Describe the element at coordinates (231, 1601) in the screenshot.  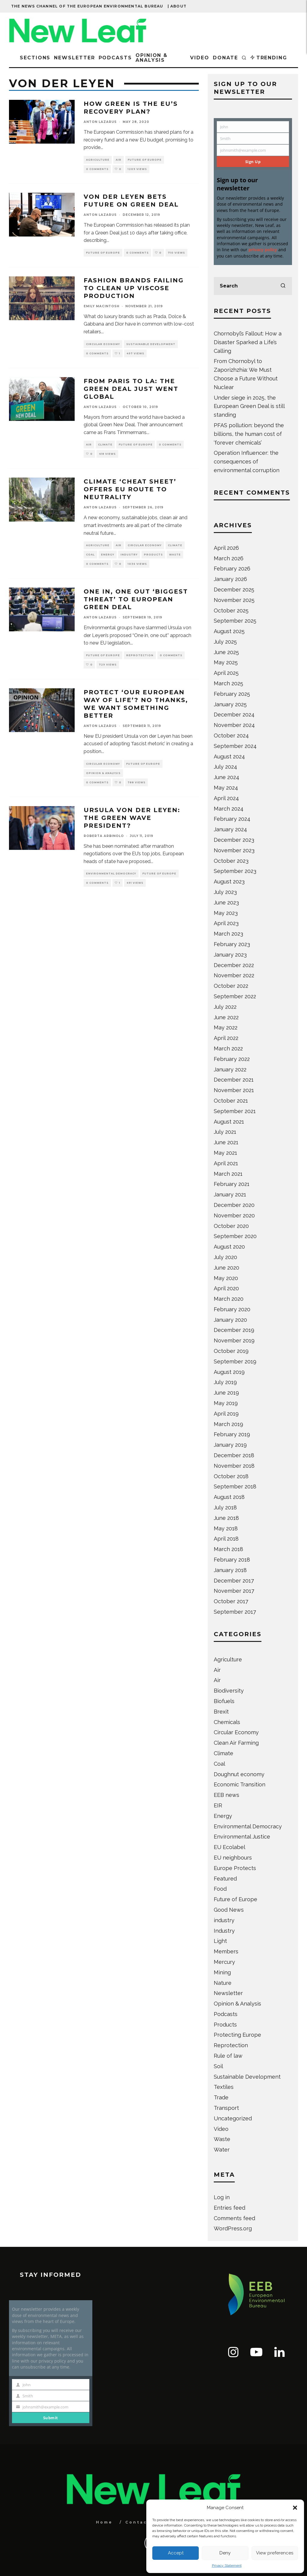
I see `October 2017` at that location.